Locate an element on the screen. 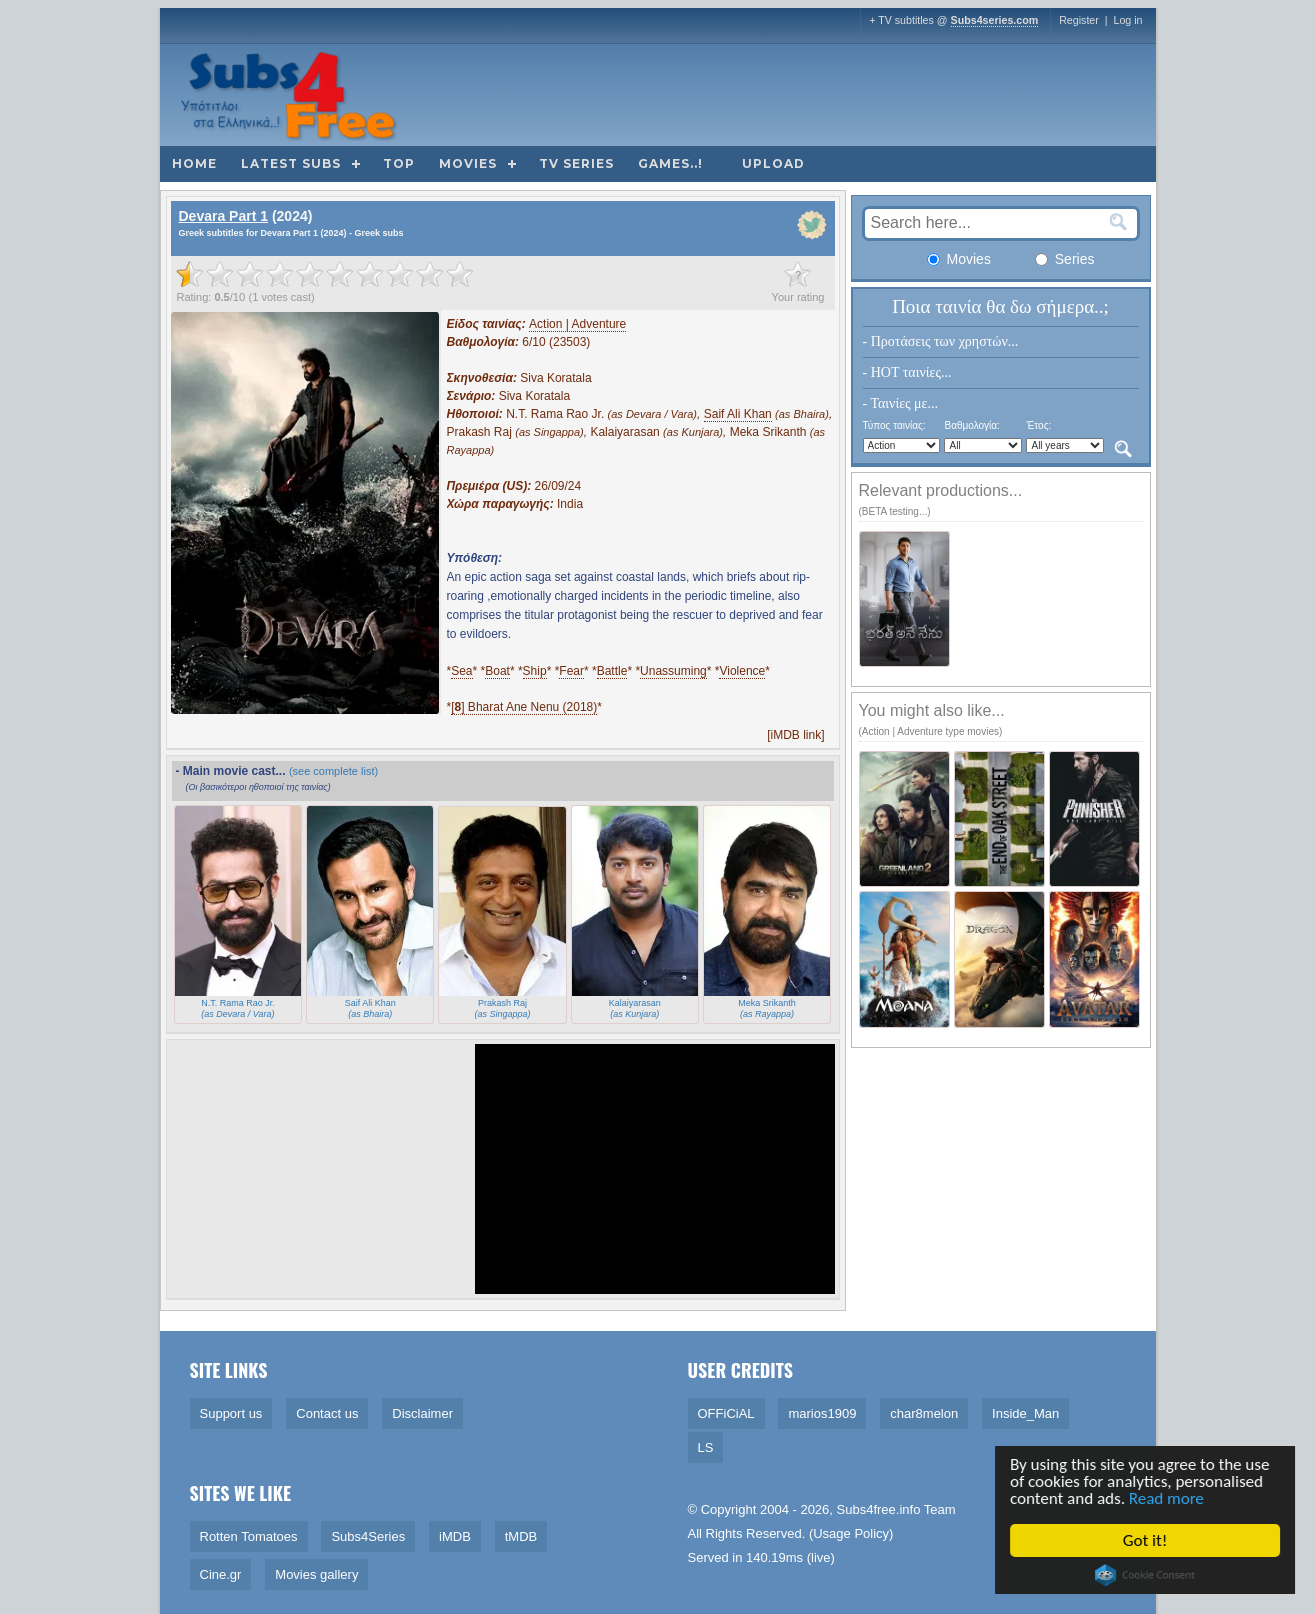  Boat is located at coordinates (497, 671).